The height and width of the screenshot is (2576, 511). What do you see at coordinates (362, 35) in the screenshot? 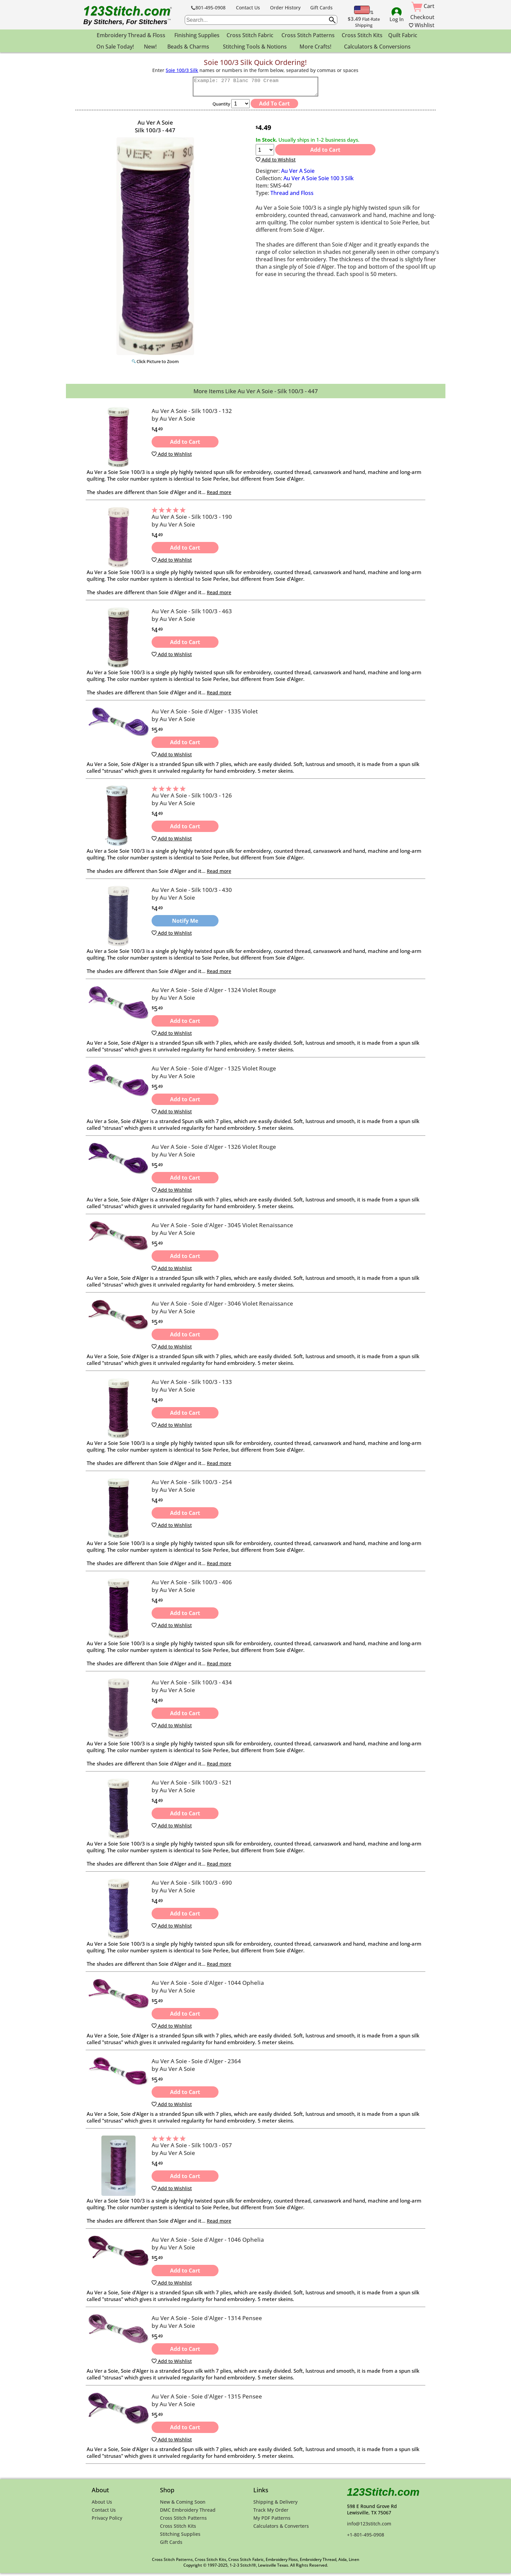
I see `Cross Stitch Kits` at bounding box center [362, 35].